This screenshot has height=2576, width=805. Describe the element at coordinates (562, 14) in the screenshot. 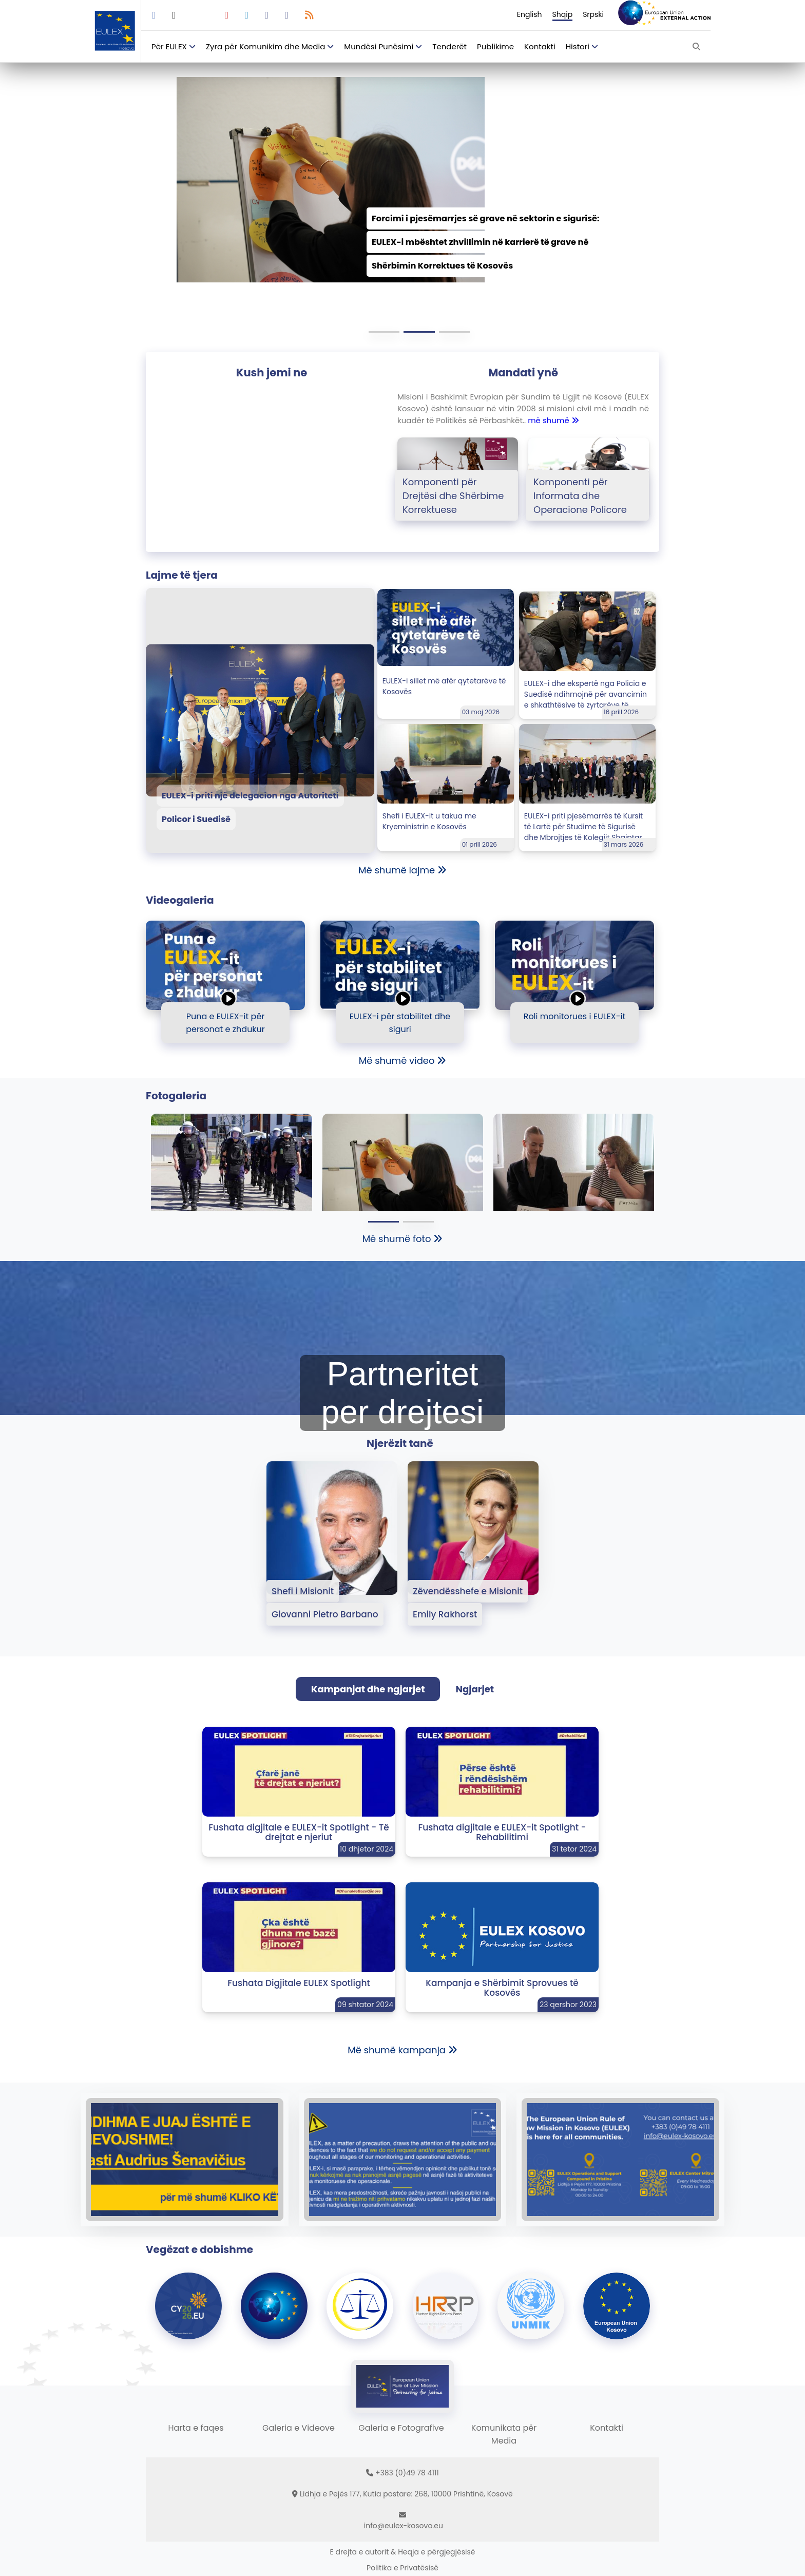

I see `Shqip` at that location.